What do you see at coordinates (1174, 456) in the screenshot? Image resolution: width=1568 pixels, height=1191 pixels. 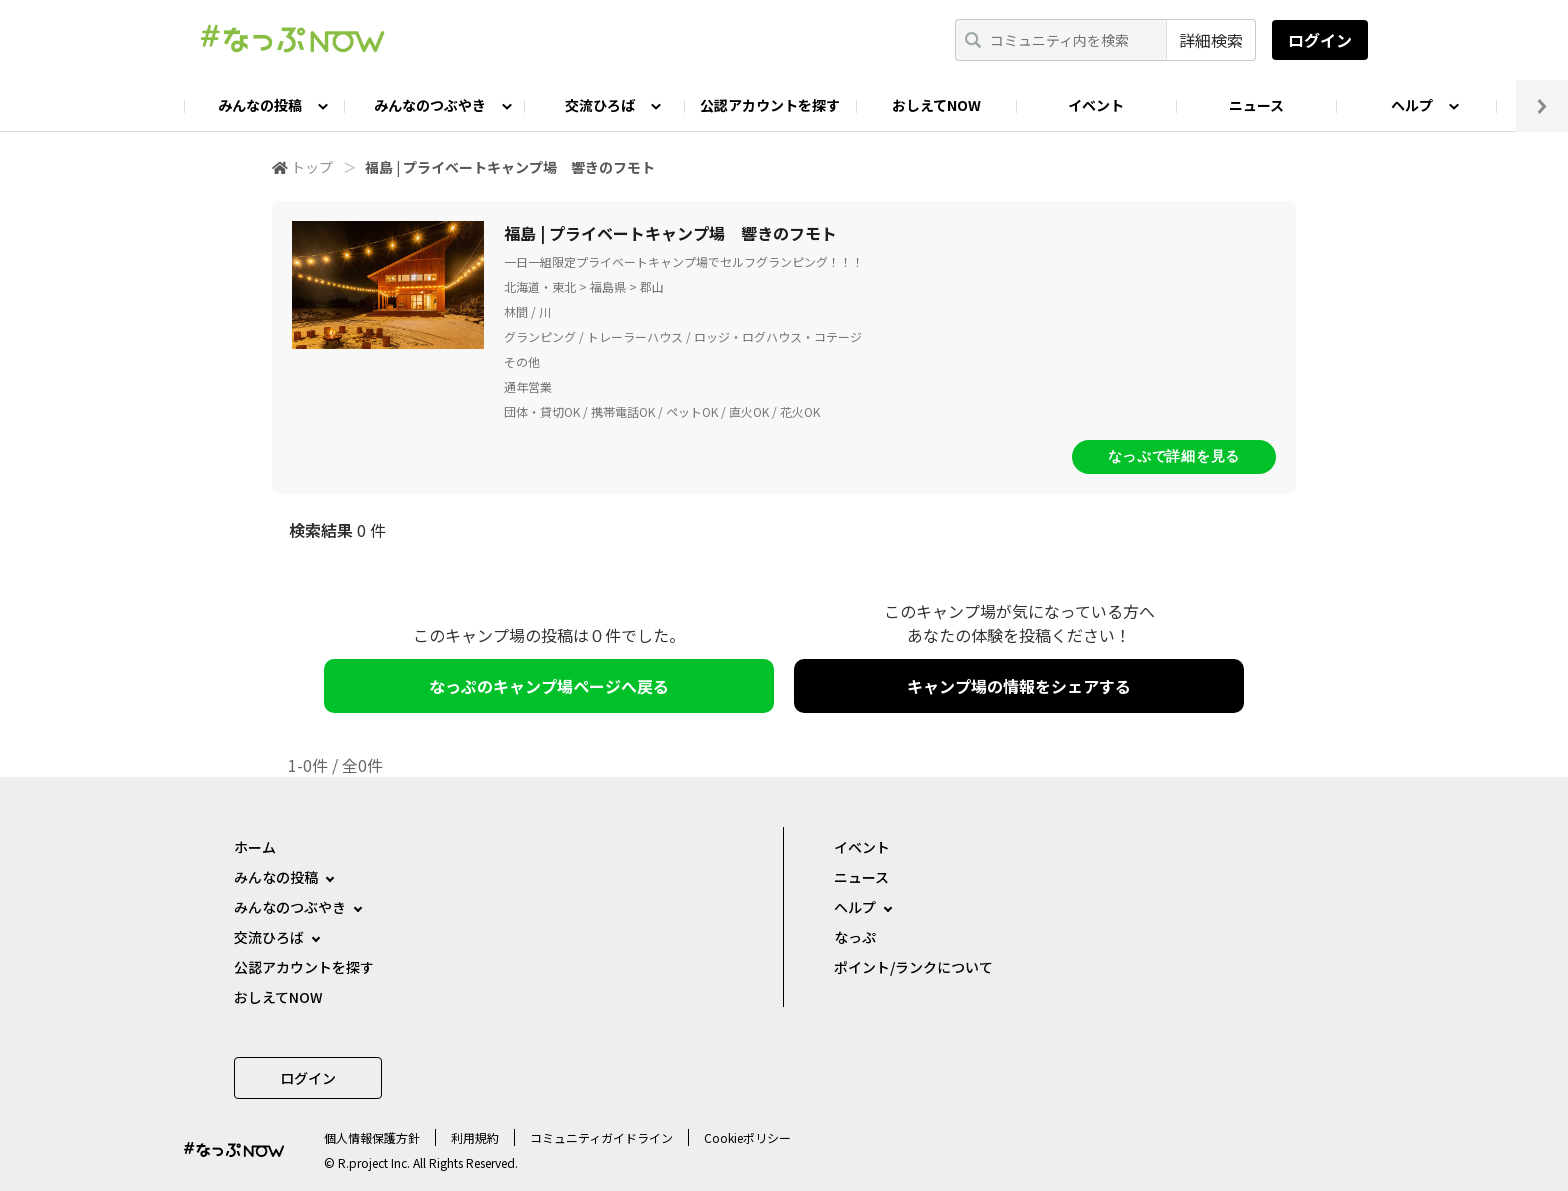 I see `なっぷで詳細を見る` at bounding box center [1174, 456].